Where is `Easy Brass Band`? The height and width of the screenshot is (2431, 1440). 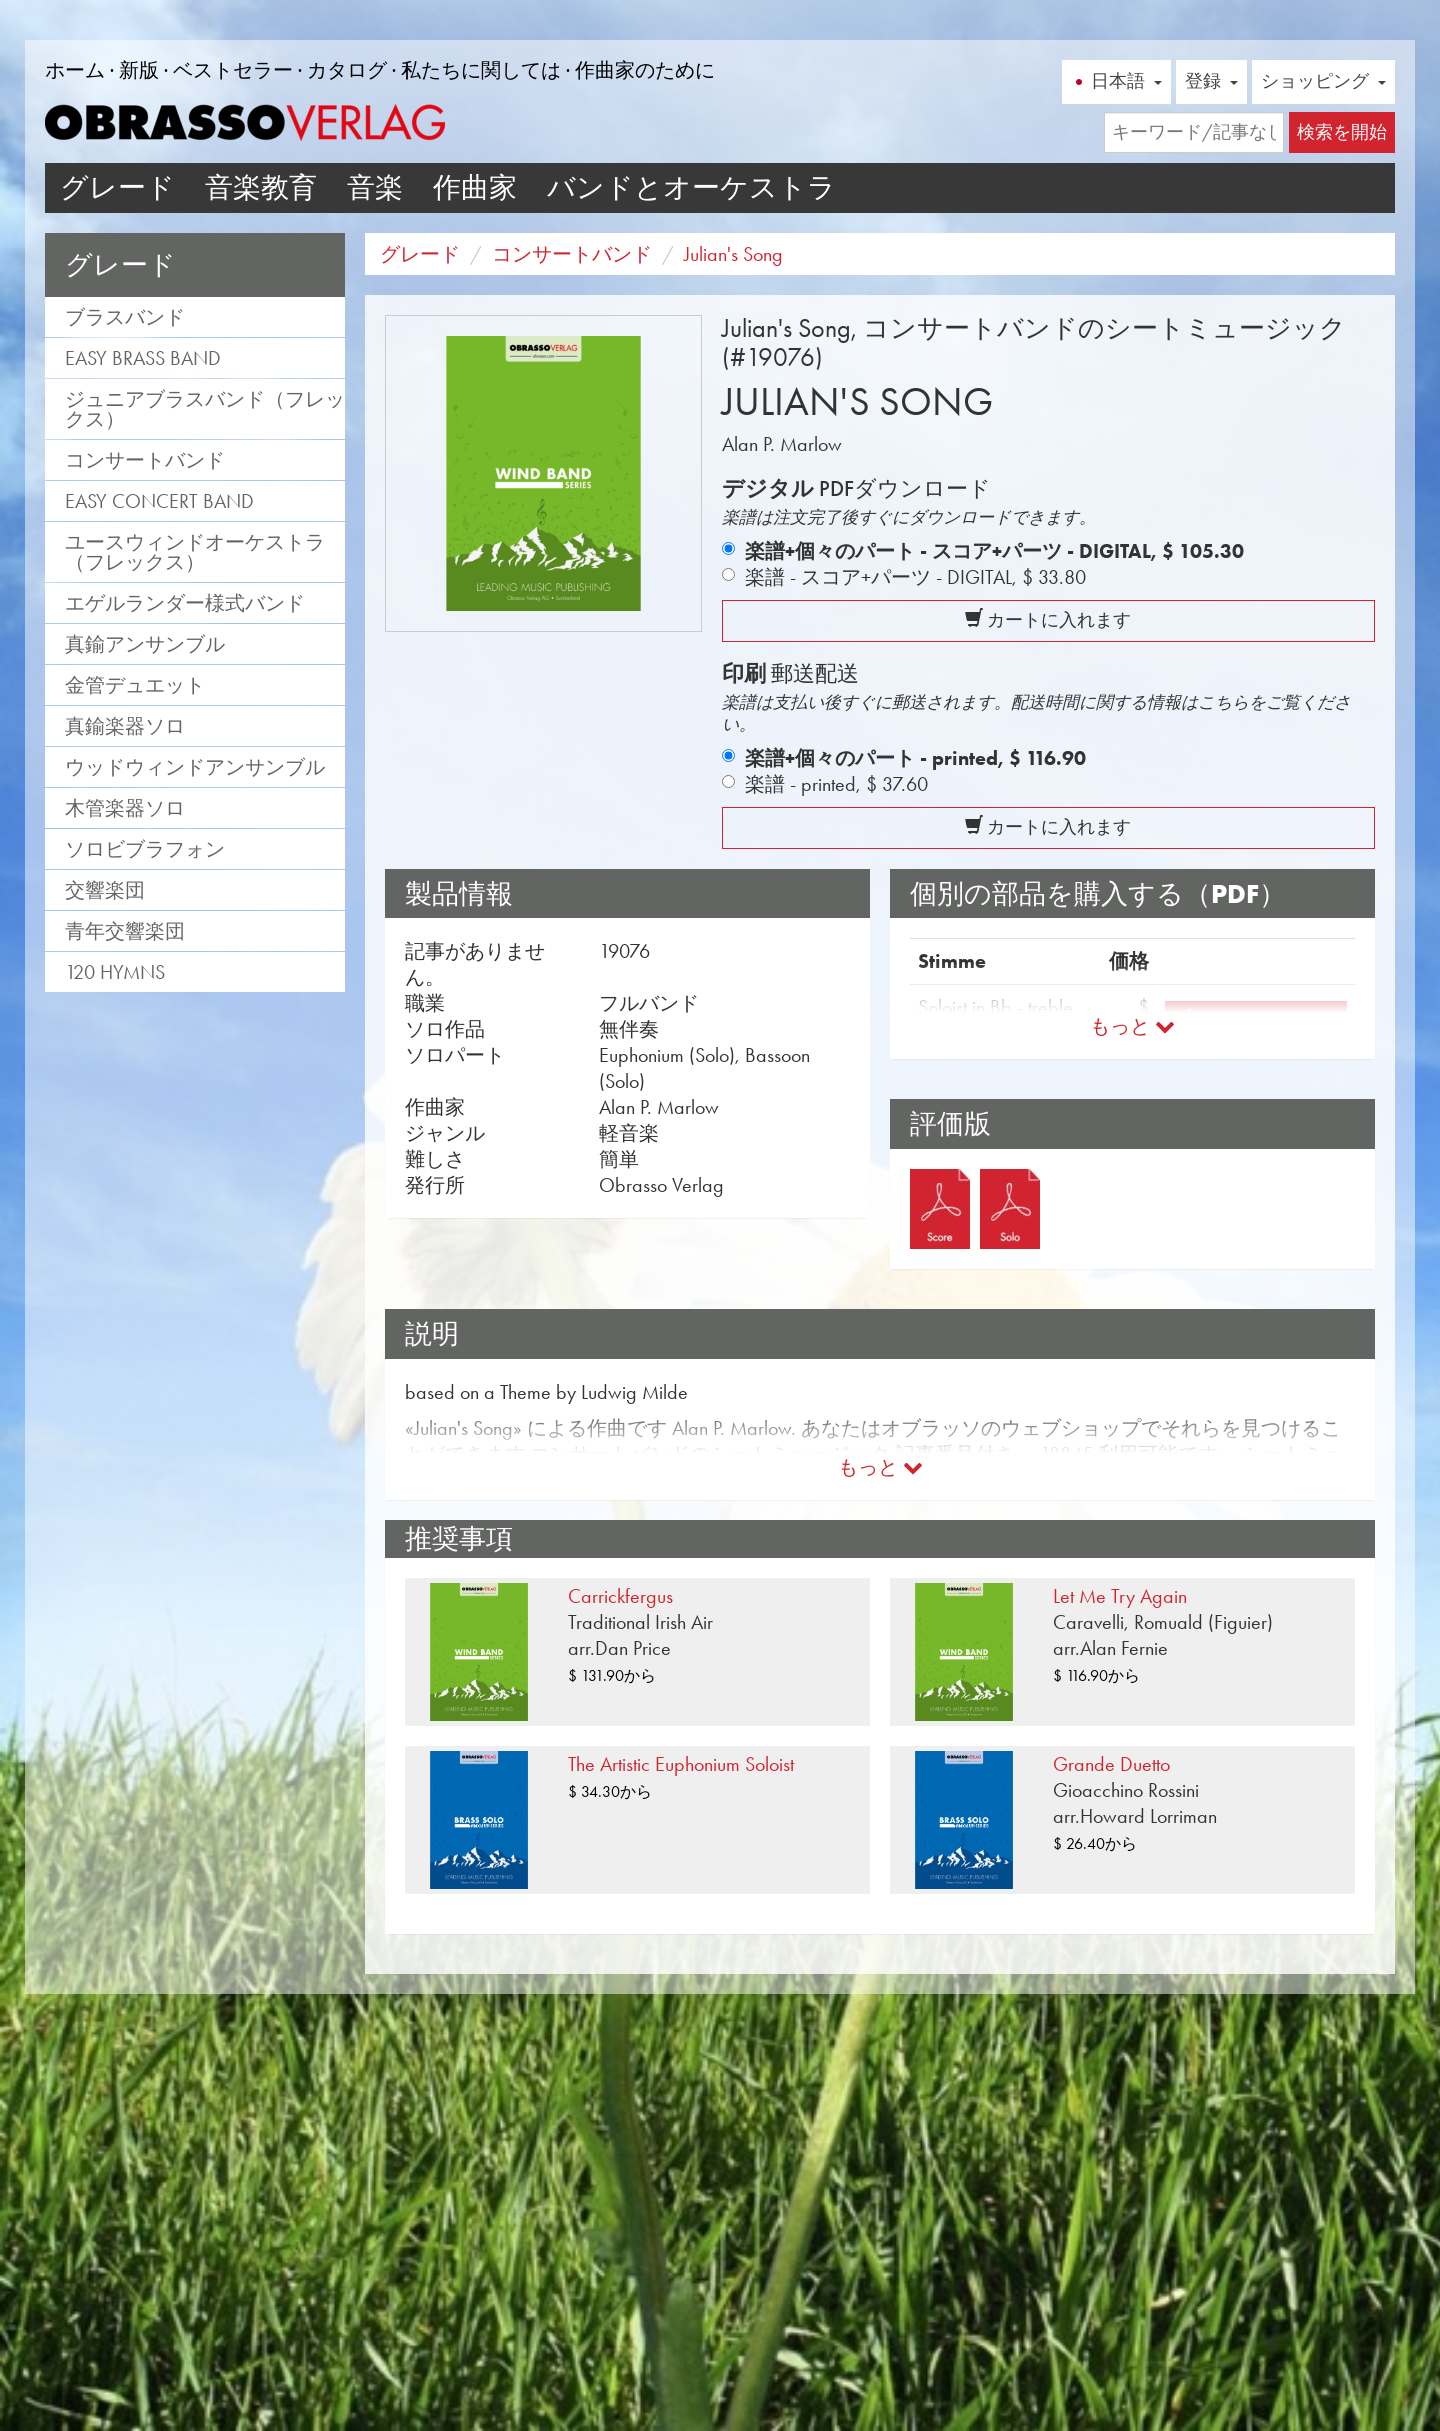 Easy Brass Band is located at coordinates (143, 358).